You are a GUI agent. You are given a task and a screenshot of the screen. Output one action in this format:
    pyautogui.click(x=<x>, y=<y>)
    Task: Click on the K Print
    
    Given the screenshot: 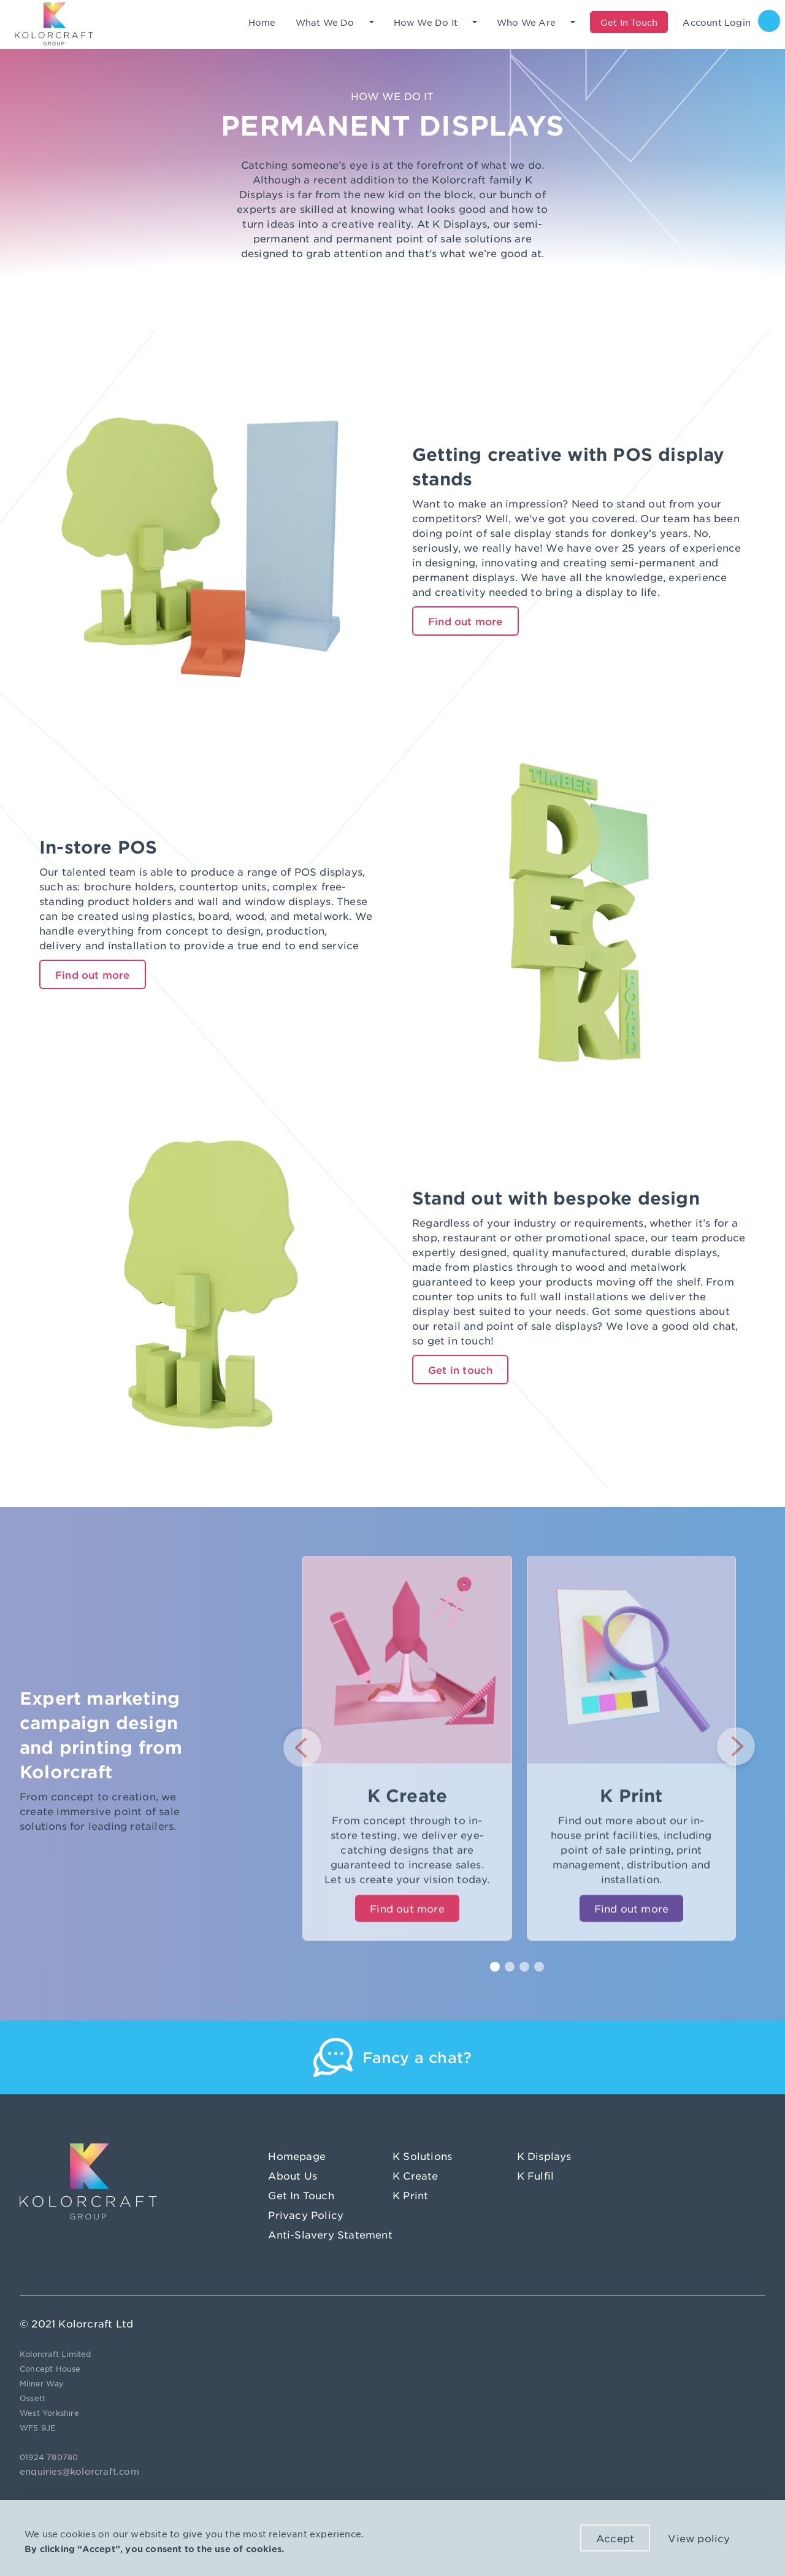 What is the action you would take?
    pyautogui.click(x=410, y=2195)
    